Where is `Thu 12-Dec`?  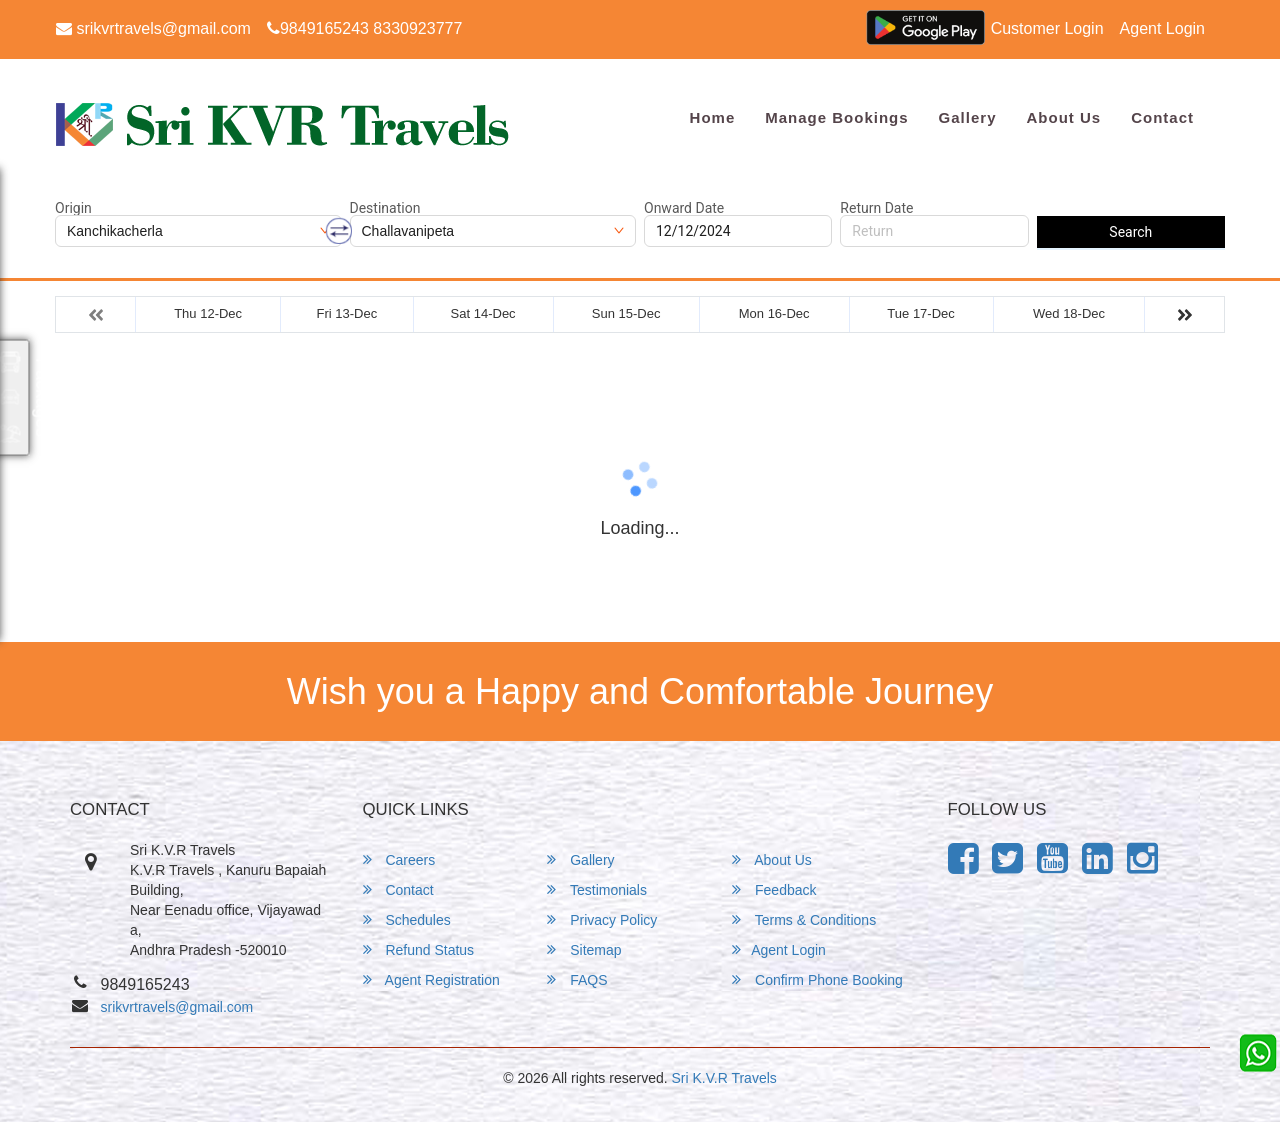 Thu 12-Dec is located at coordinates (208, 313).